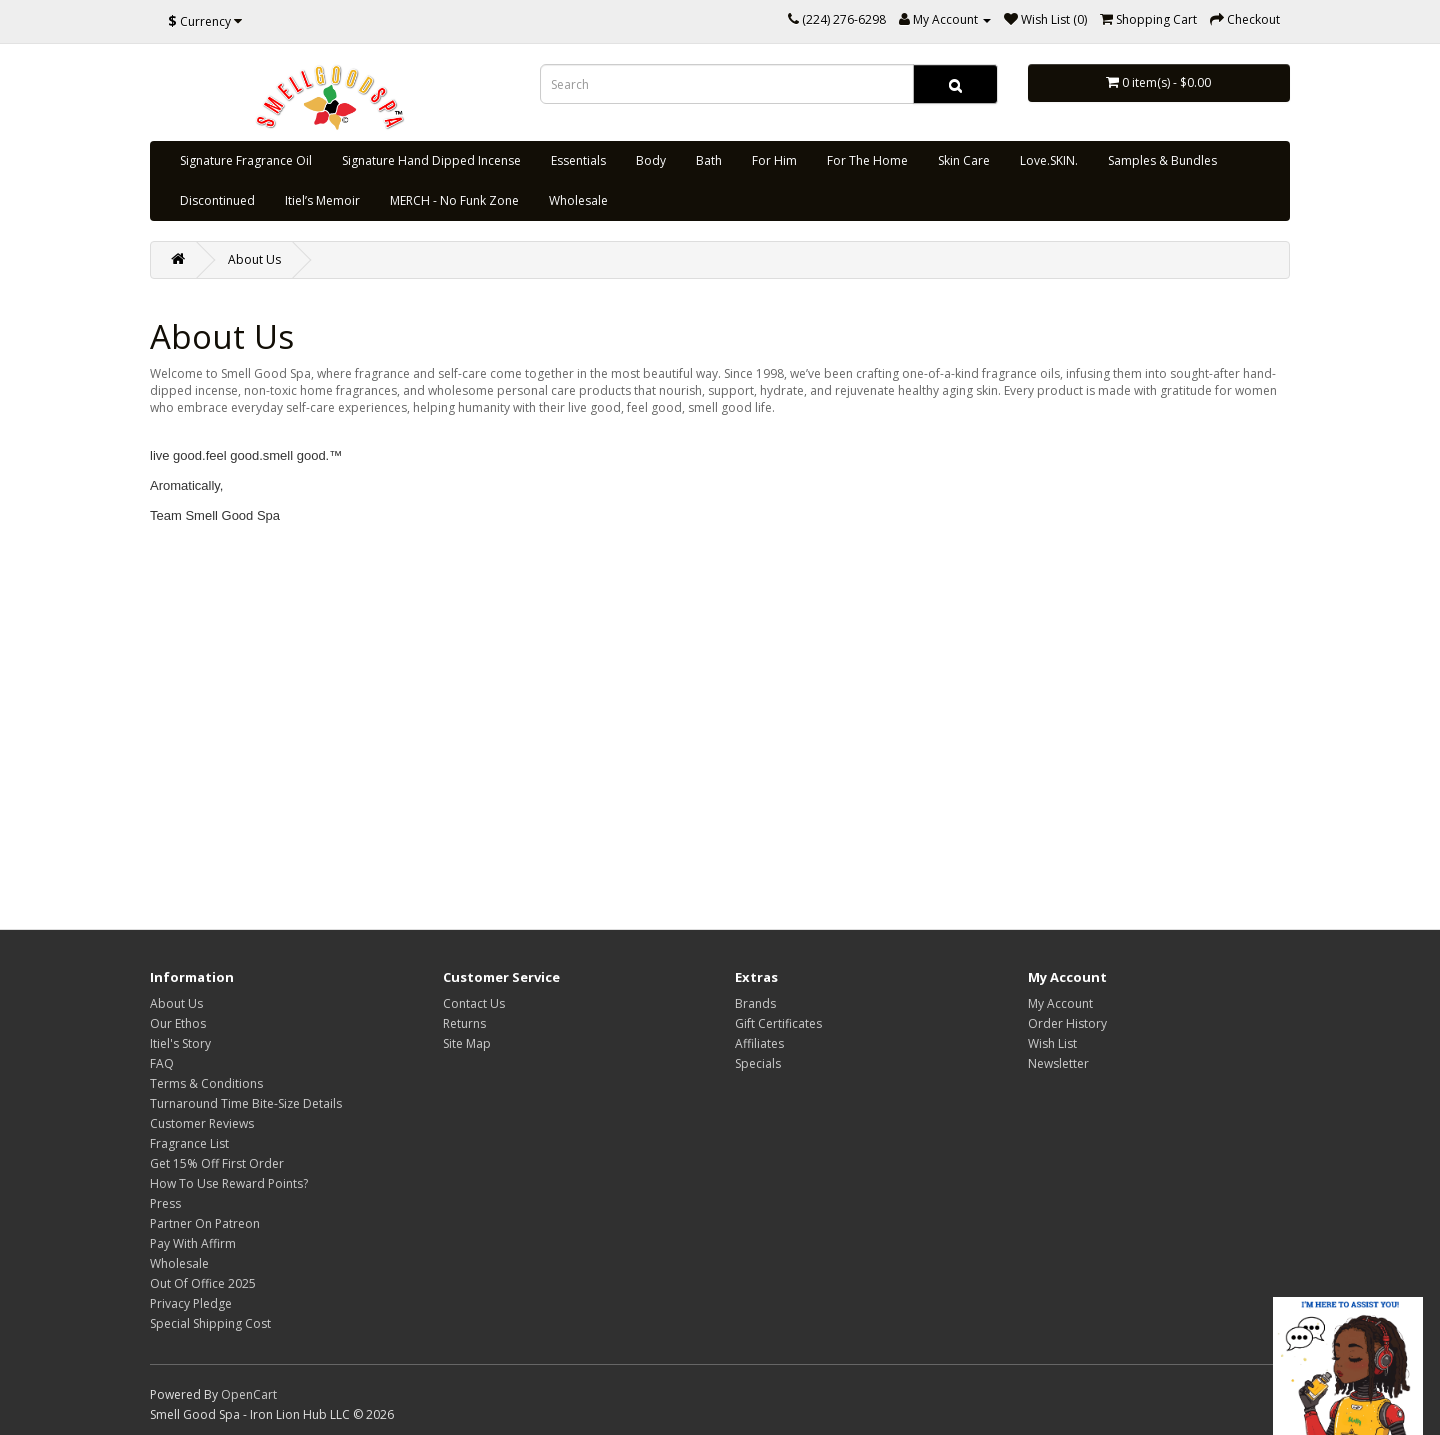  What do you see at coordinates (1162, 160) in the screenshot?
I see `Samples & Bundles` at bounding box center [1162, 160].